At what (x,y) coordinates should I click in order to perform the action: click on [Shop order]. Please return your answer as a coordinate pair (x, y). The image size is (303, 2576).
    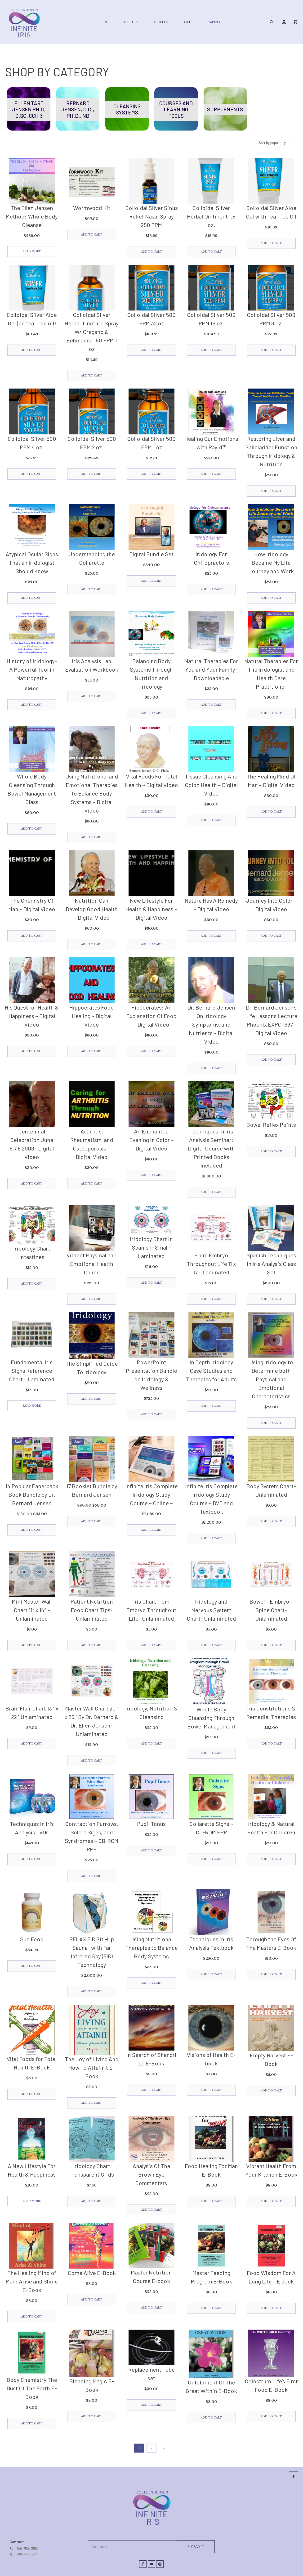
    Looking at the image, I should click on (278, 142).